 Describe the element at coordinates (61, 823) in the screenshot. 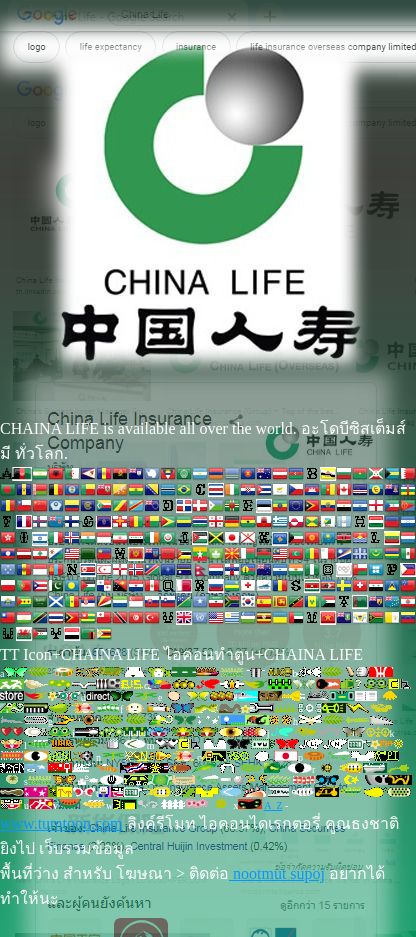

I see `www.tumtoon.com` at that location.